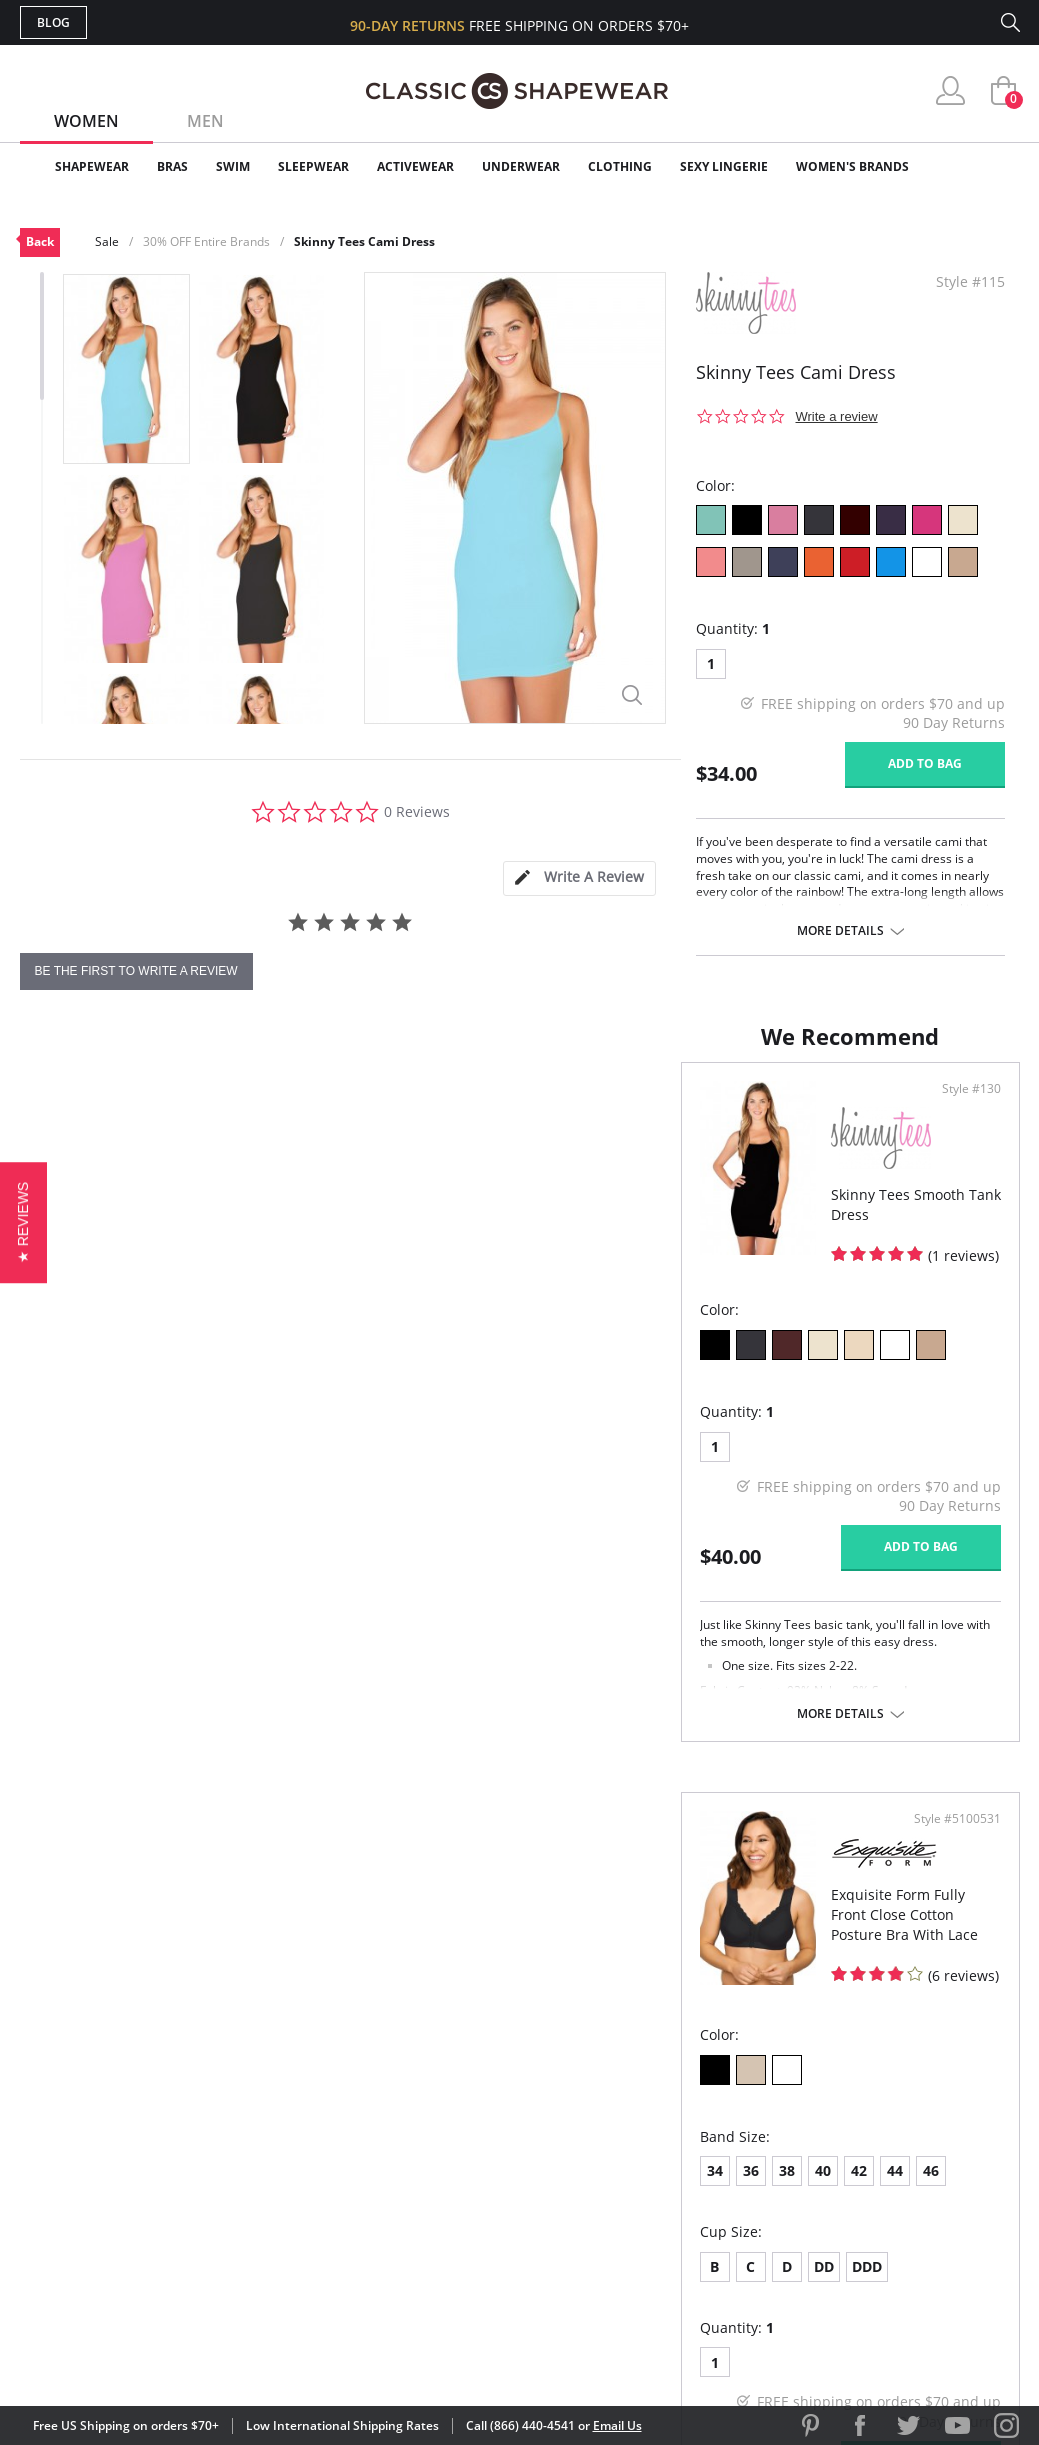 This screenshot has width=1039, height=2445. Describe the element at coordinates (666, 1556) in the screenshot. I see `DD` at that location.